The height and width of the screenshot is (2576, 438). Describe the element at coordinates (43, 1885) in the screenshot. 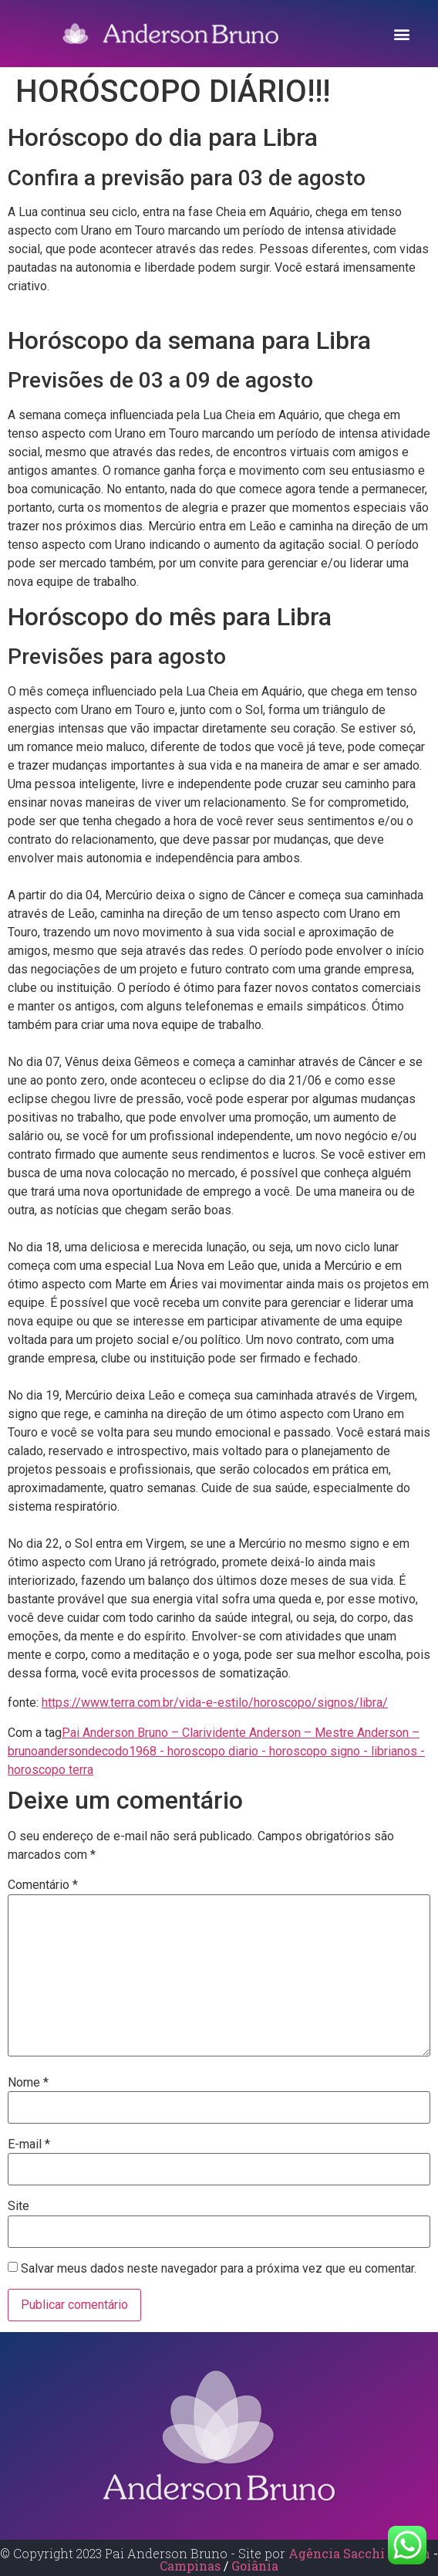

I see `Comentário` at that location.